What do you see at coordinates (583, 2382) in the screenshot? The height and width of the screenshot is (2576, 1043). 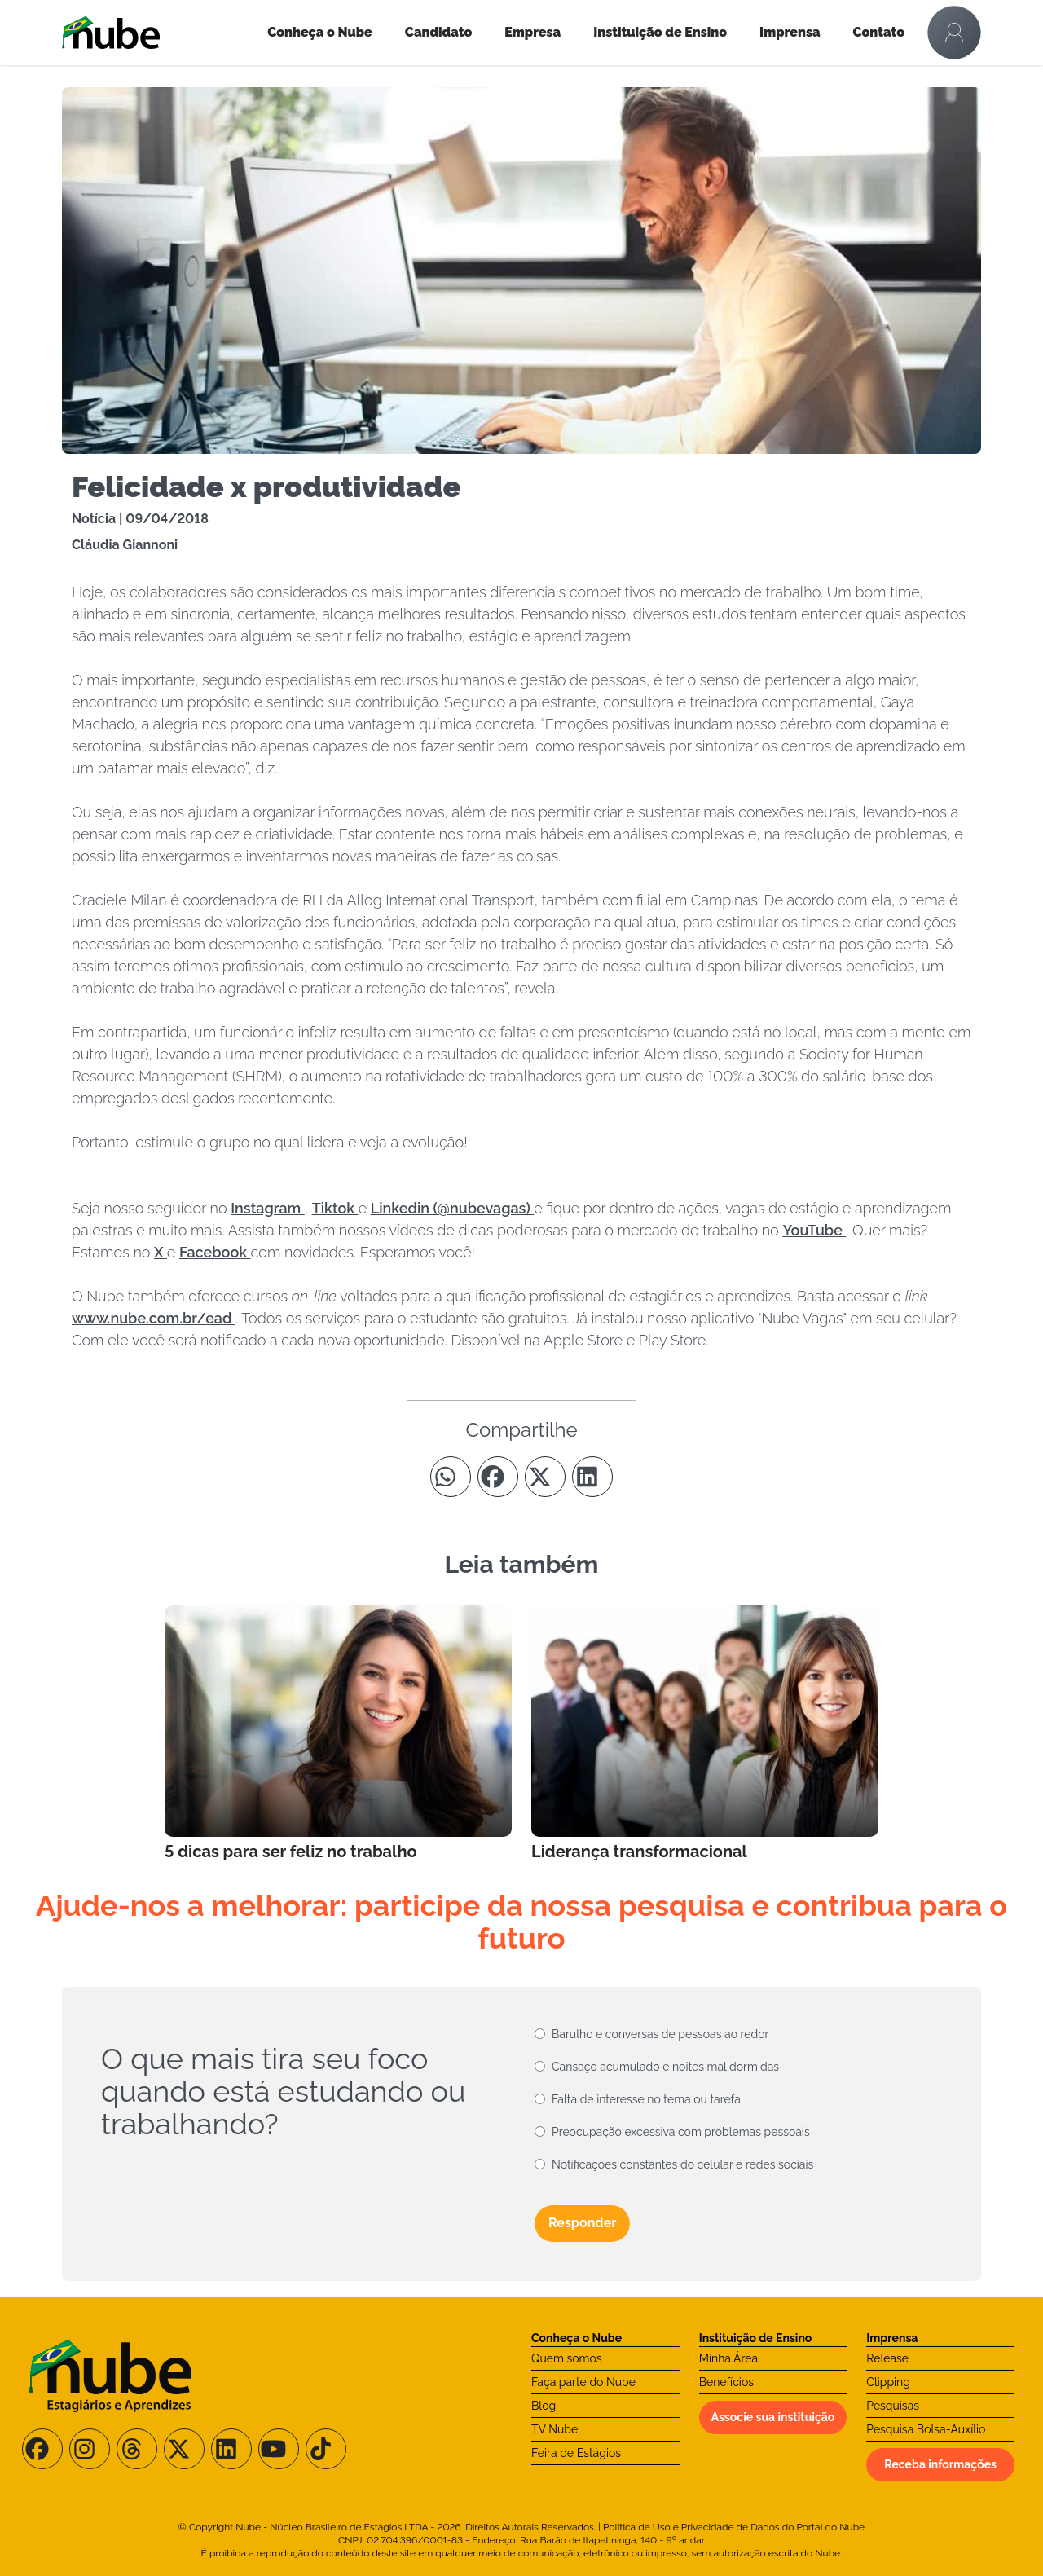 I see `Faça parte do Nube` at bounding box center [583, 2382].